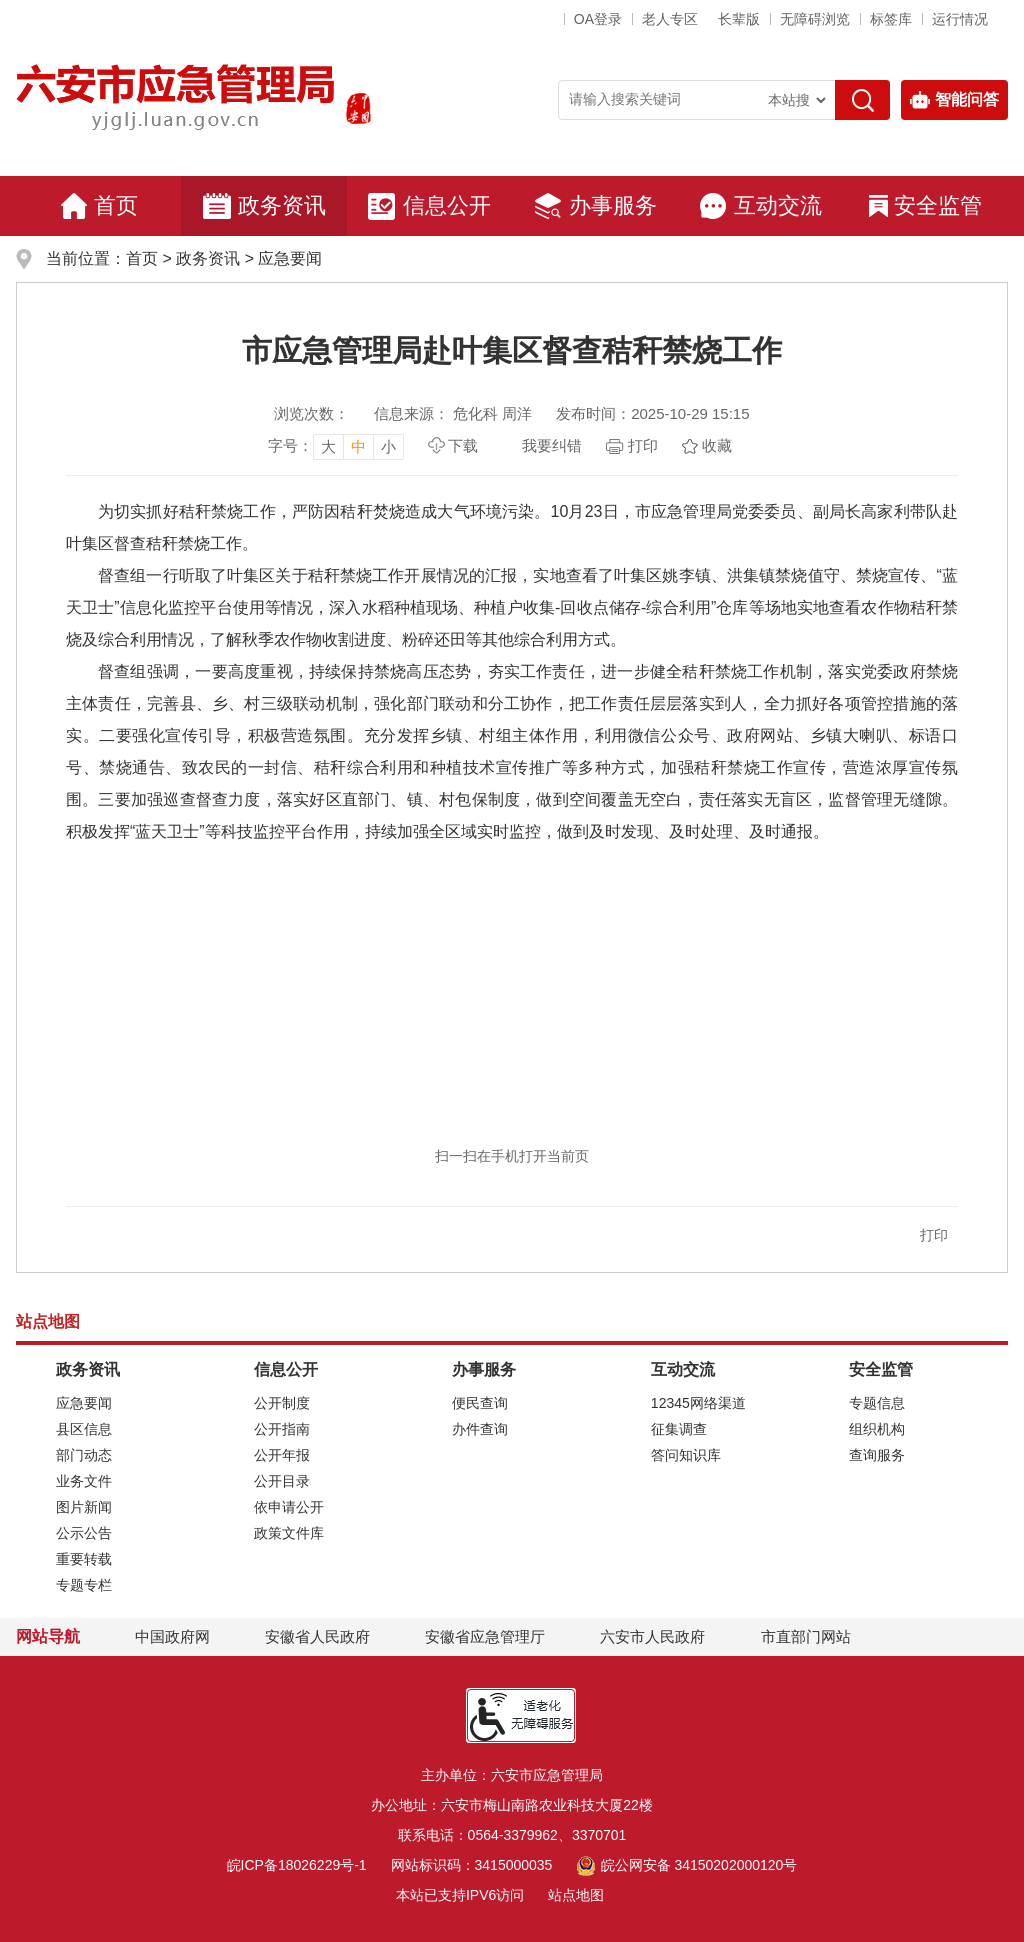  Describe the element at coordinates (686, 1455) in the screenshot. I see `答问知识库` at that location.